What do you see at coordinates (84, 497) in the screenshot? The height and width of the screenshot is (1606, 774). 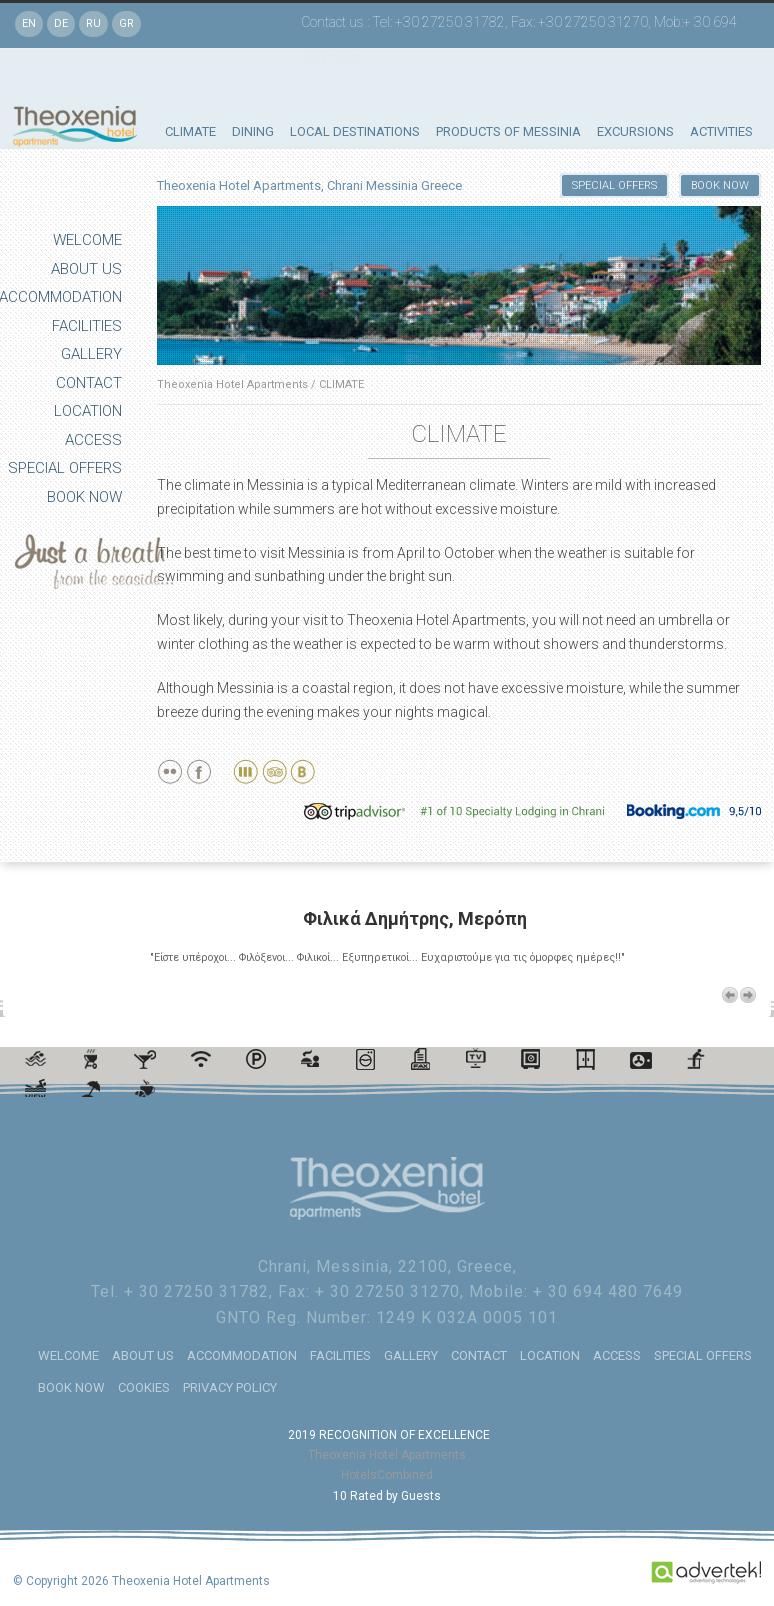 I see `BOOK NOW` at bounding box center [84, 497].